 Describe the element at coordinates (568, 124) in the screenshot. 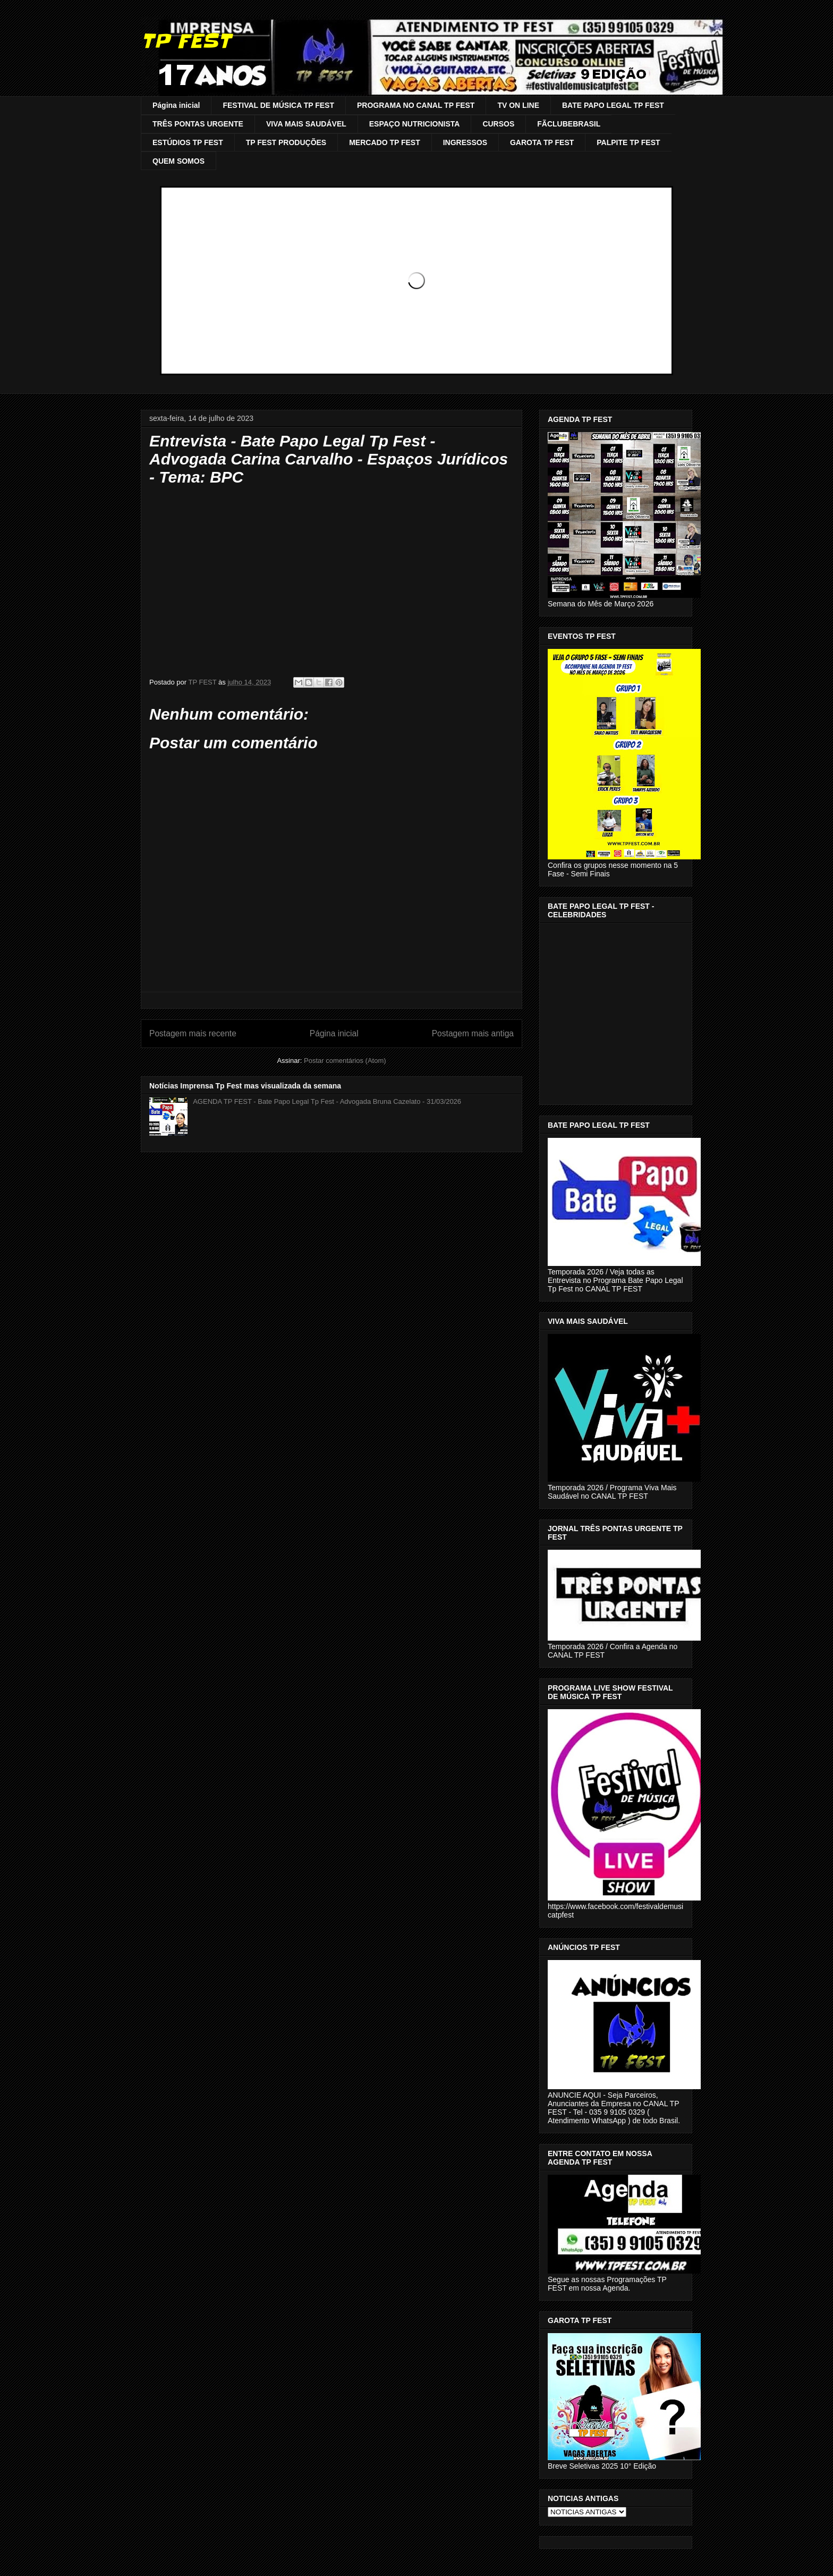

I see `FÃCLUBEBRASIL` at that location.